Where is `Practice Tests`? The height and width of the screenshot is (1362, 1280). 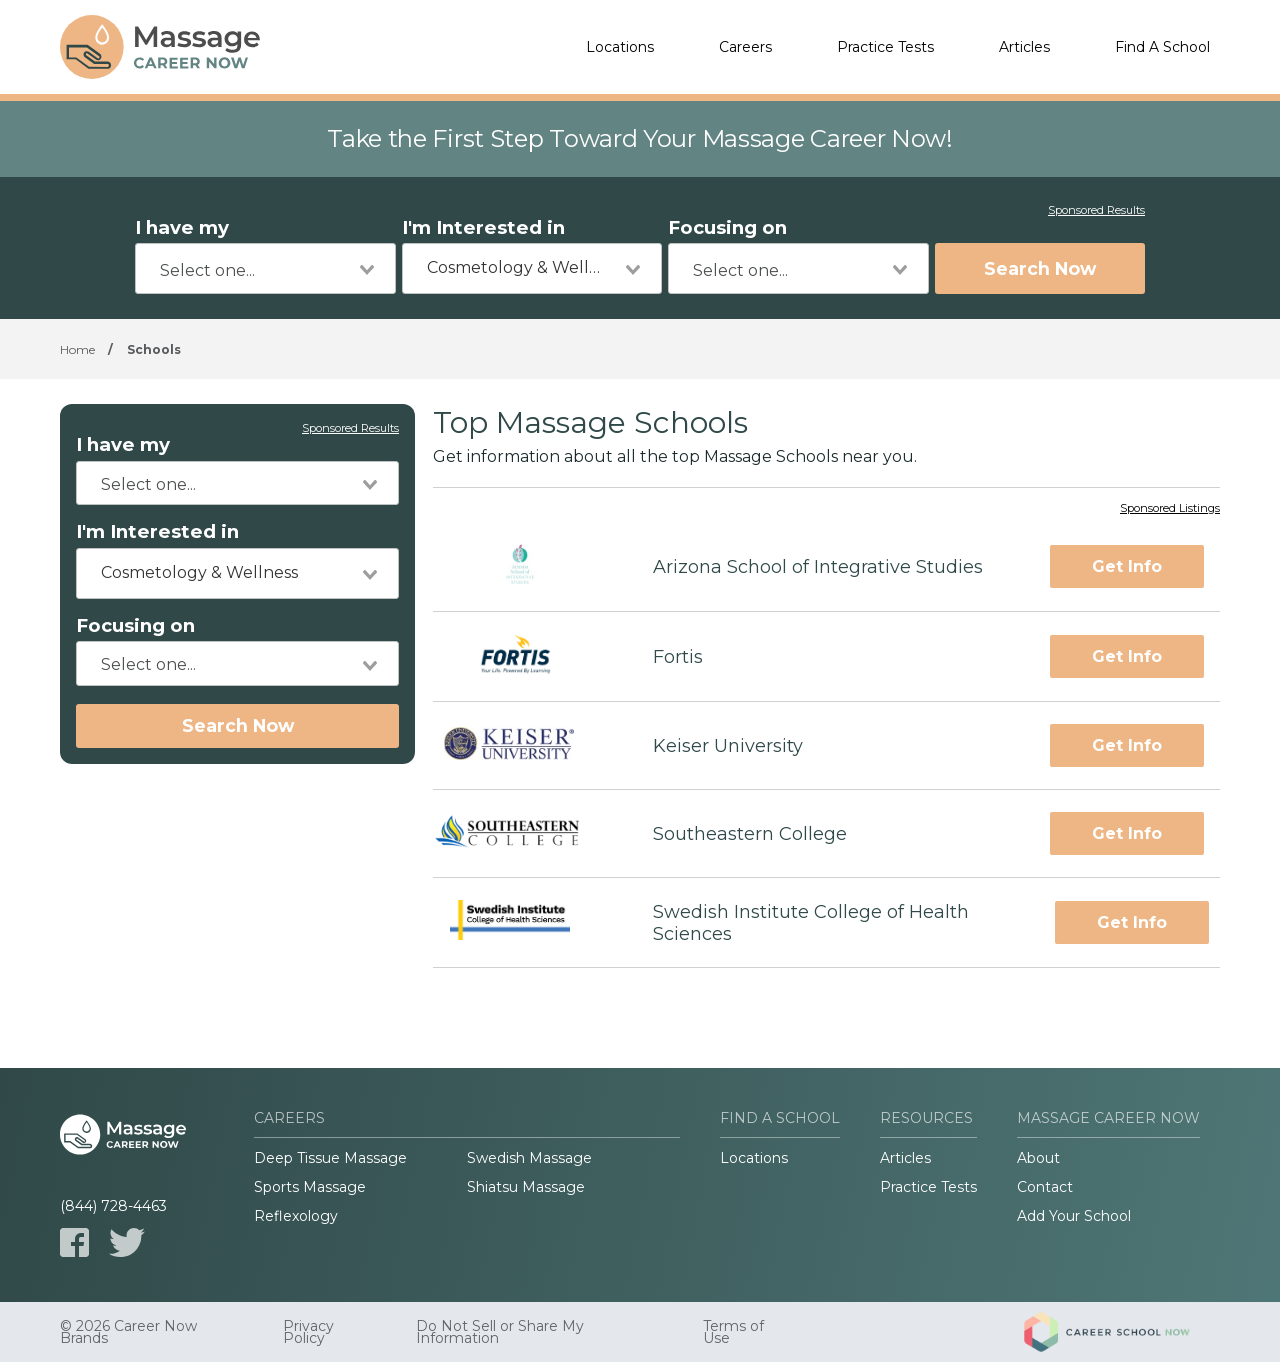 Practice Tests is located at coordinates (885, 47).